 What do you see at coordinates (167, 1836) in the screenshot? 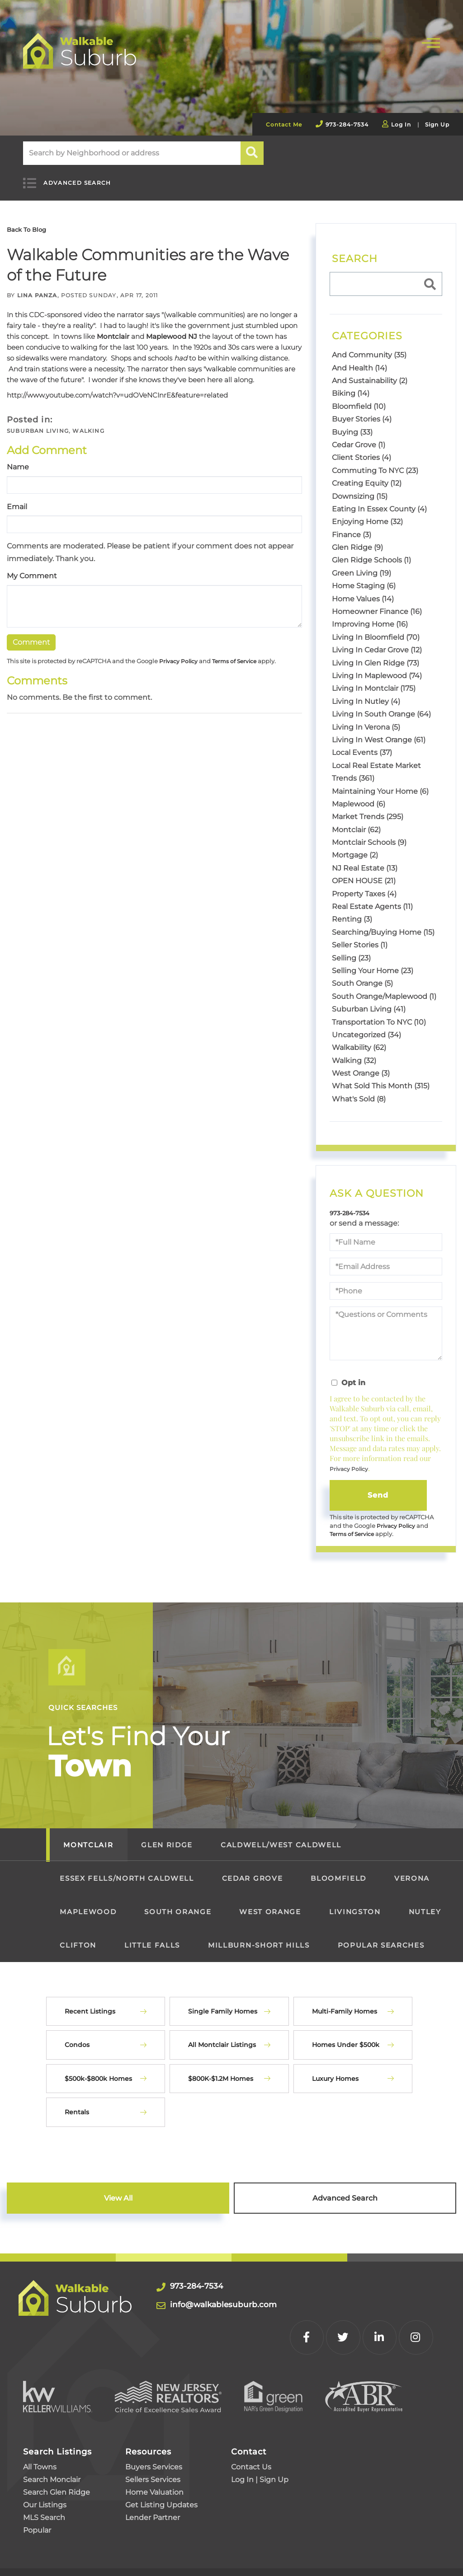
I see `Glen Ridge` at bounding box center [167, 1836].